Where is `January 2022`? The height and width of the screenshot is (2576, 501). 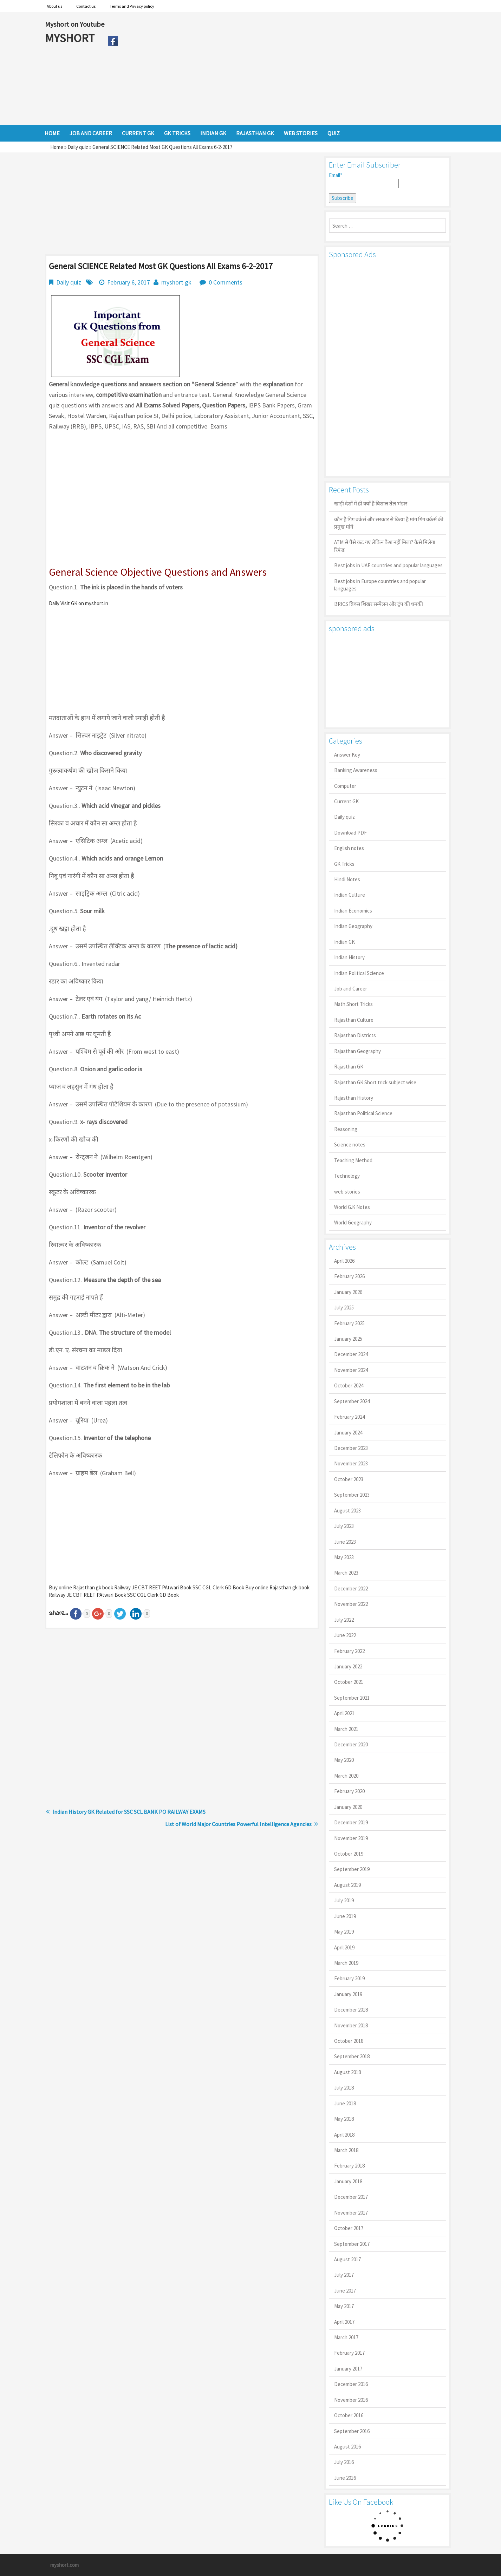 January 2022 is located at coordinates (348, 1666).